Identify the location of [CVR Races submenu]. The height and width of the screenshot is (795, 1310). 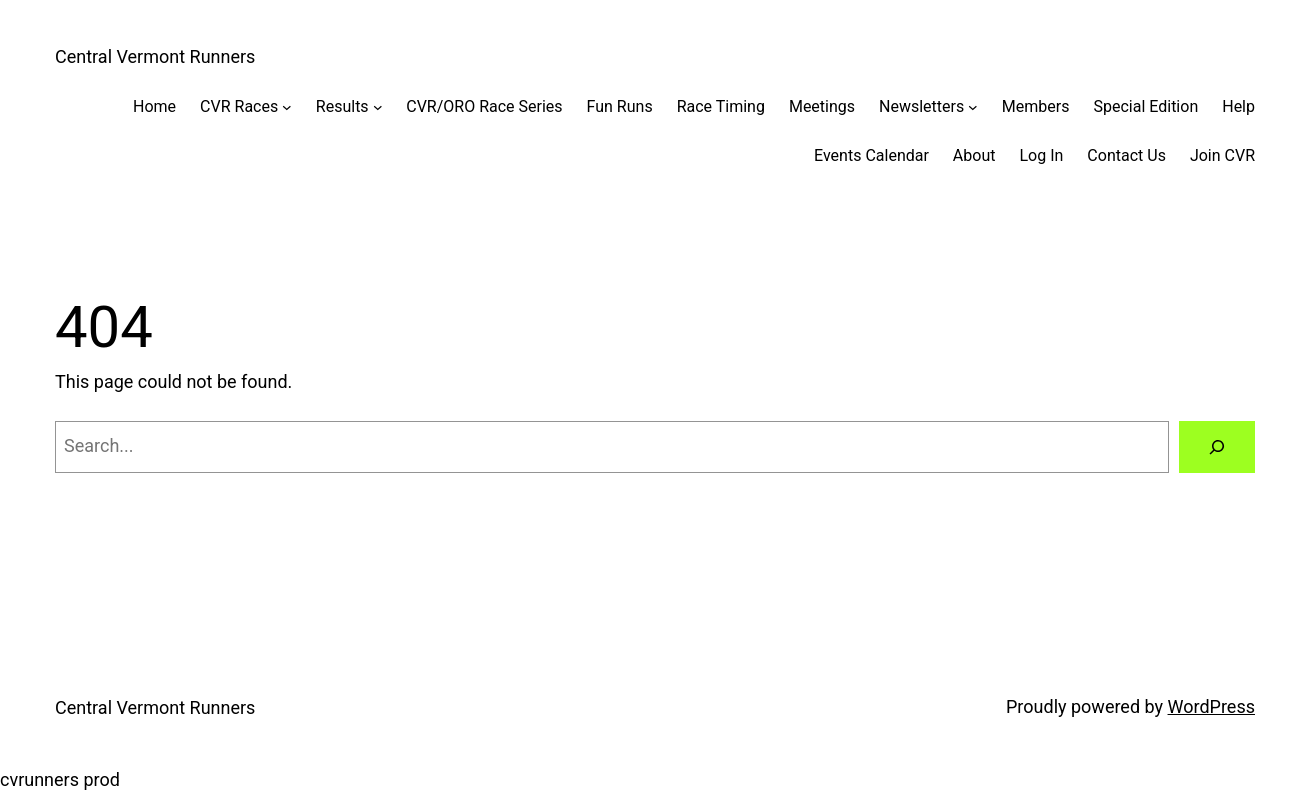
(287, 107).